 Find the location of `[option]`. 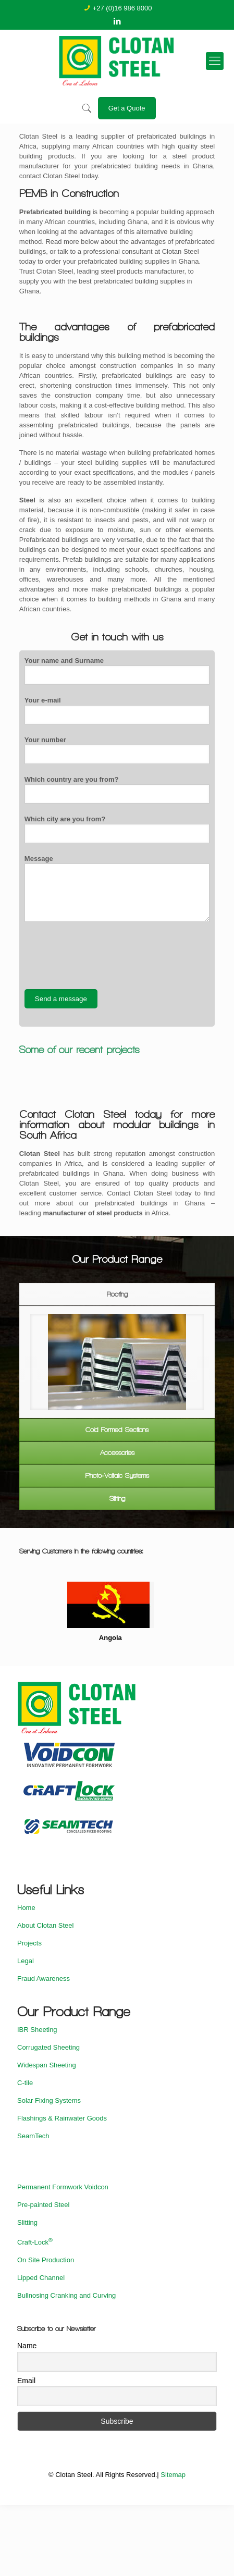

[option] is located at coordinates (117, 1362).